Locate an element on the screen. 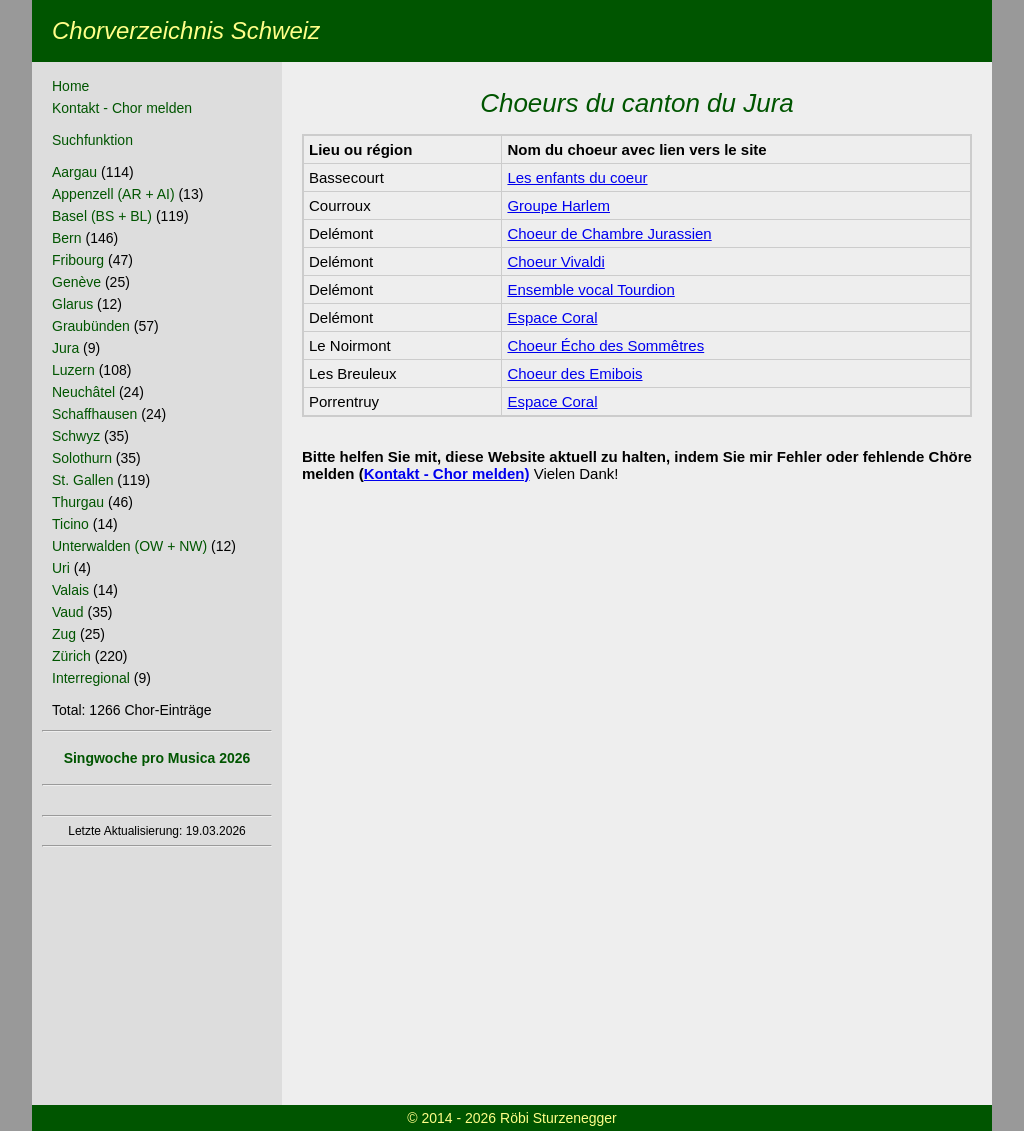 The image size is (1024, 1131). Luzern is located at coordinates (73, 370).